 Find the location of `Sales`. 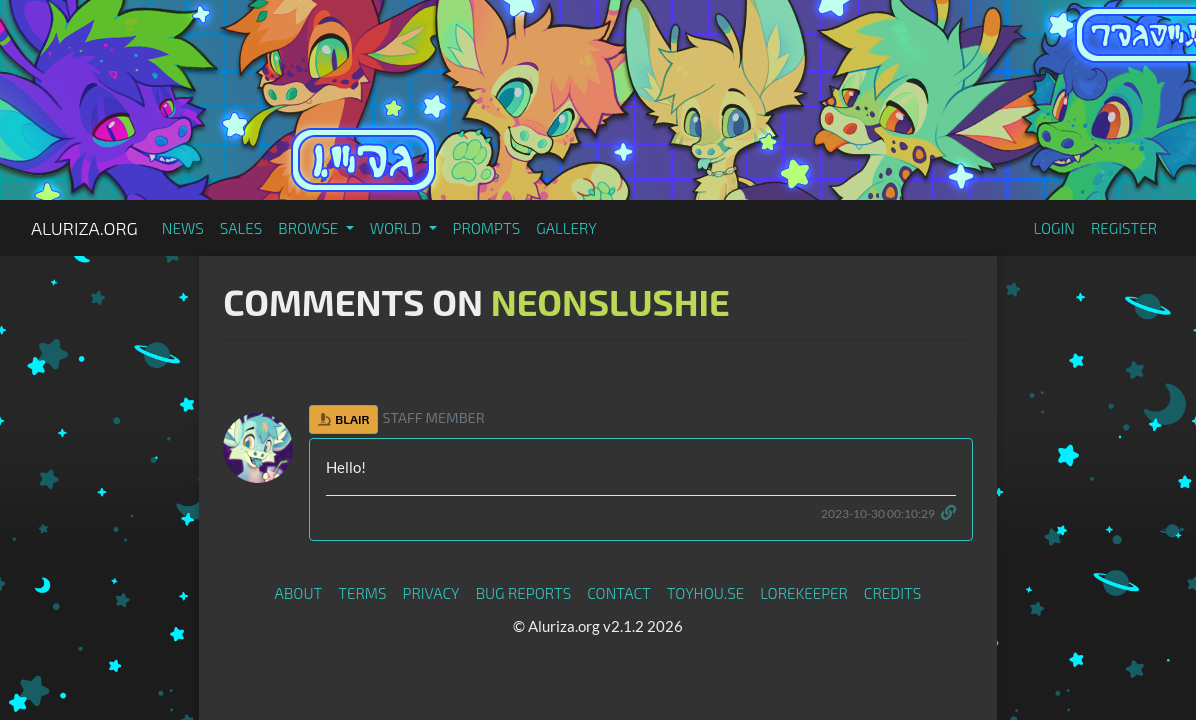

Sales is located at coordinates (241, 228).